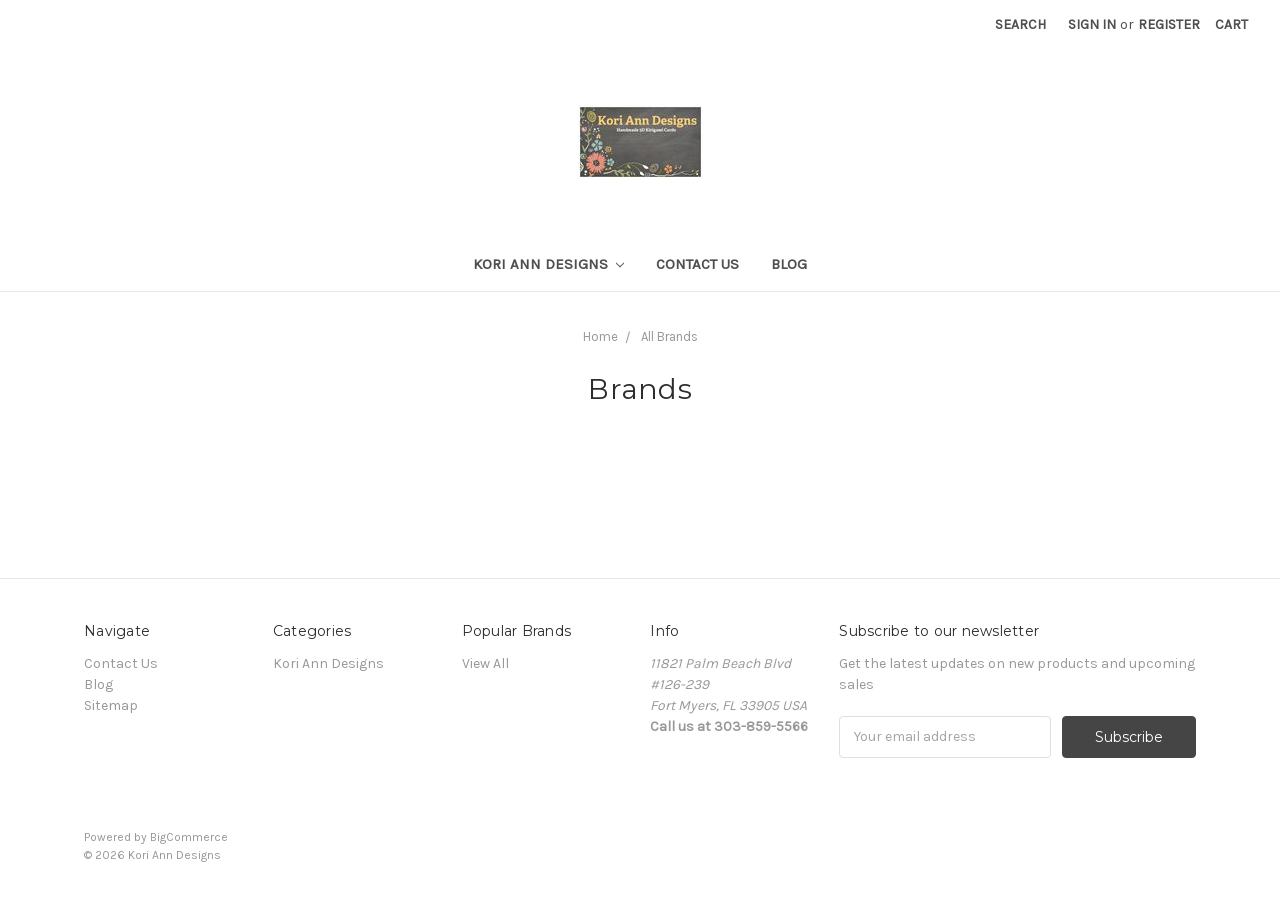  Describe the element at coordinates (485, 663) in the screenshot. I see `View All` at that location.